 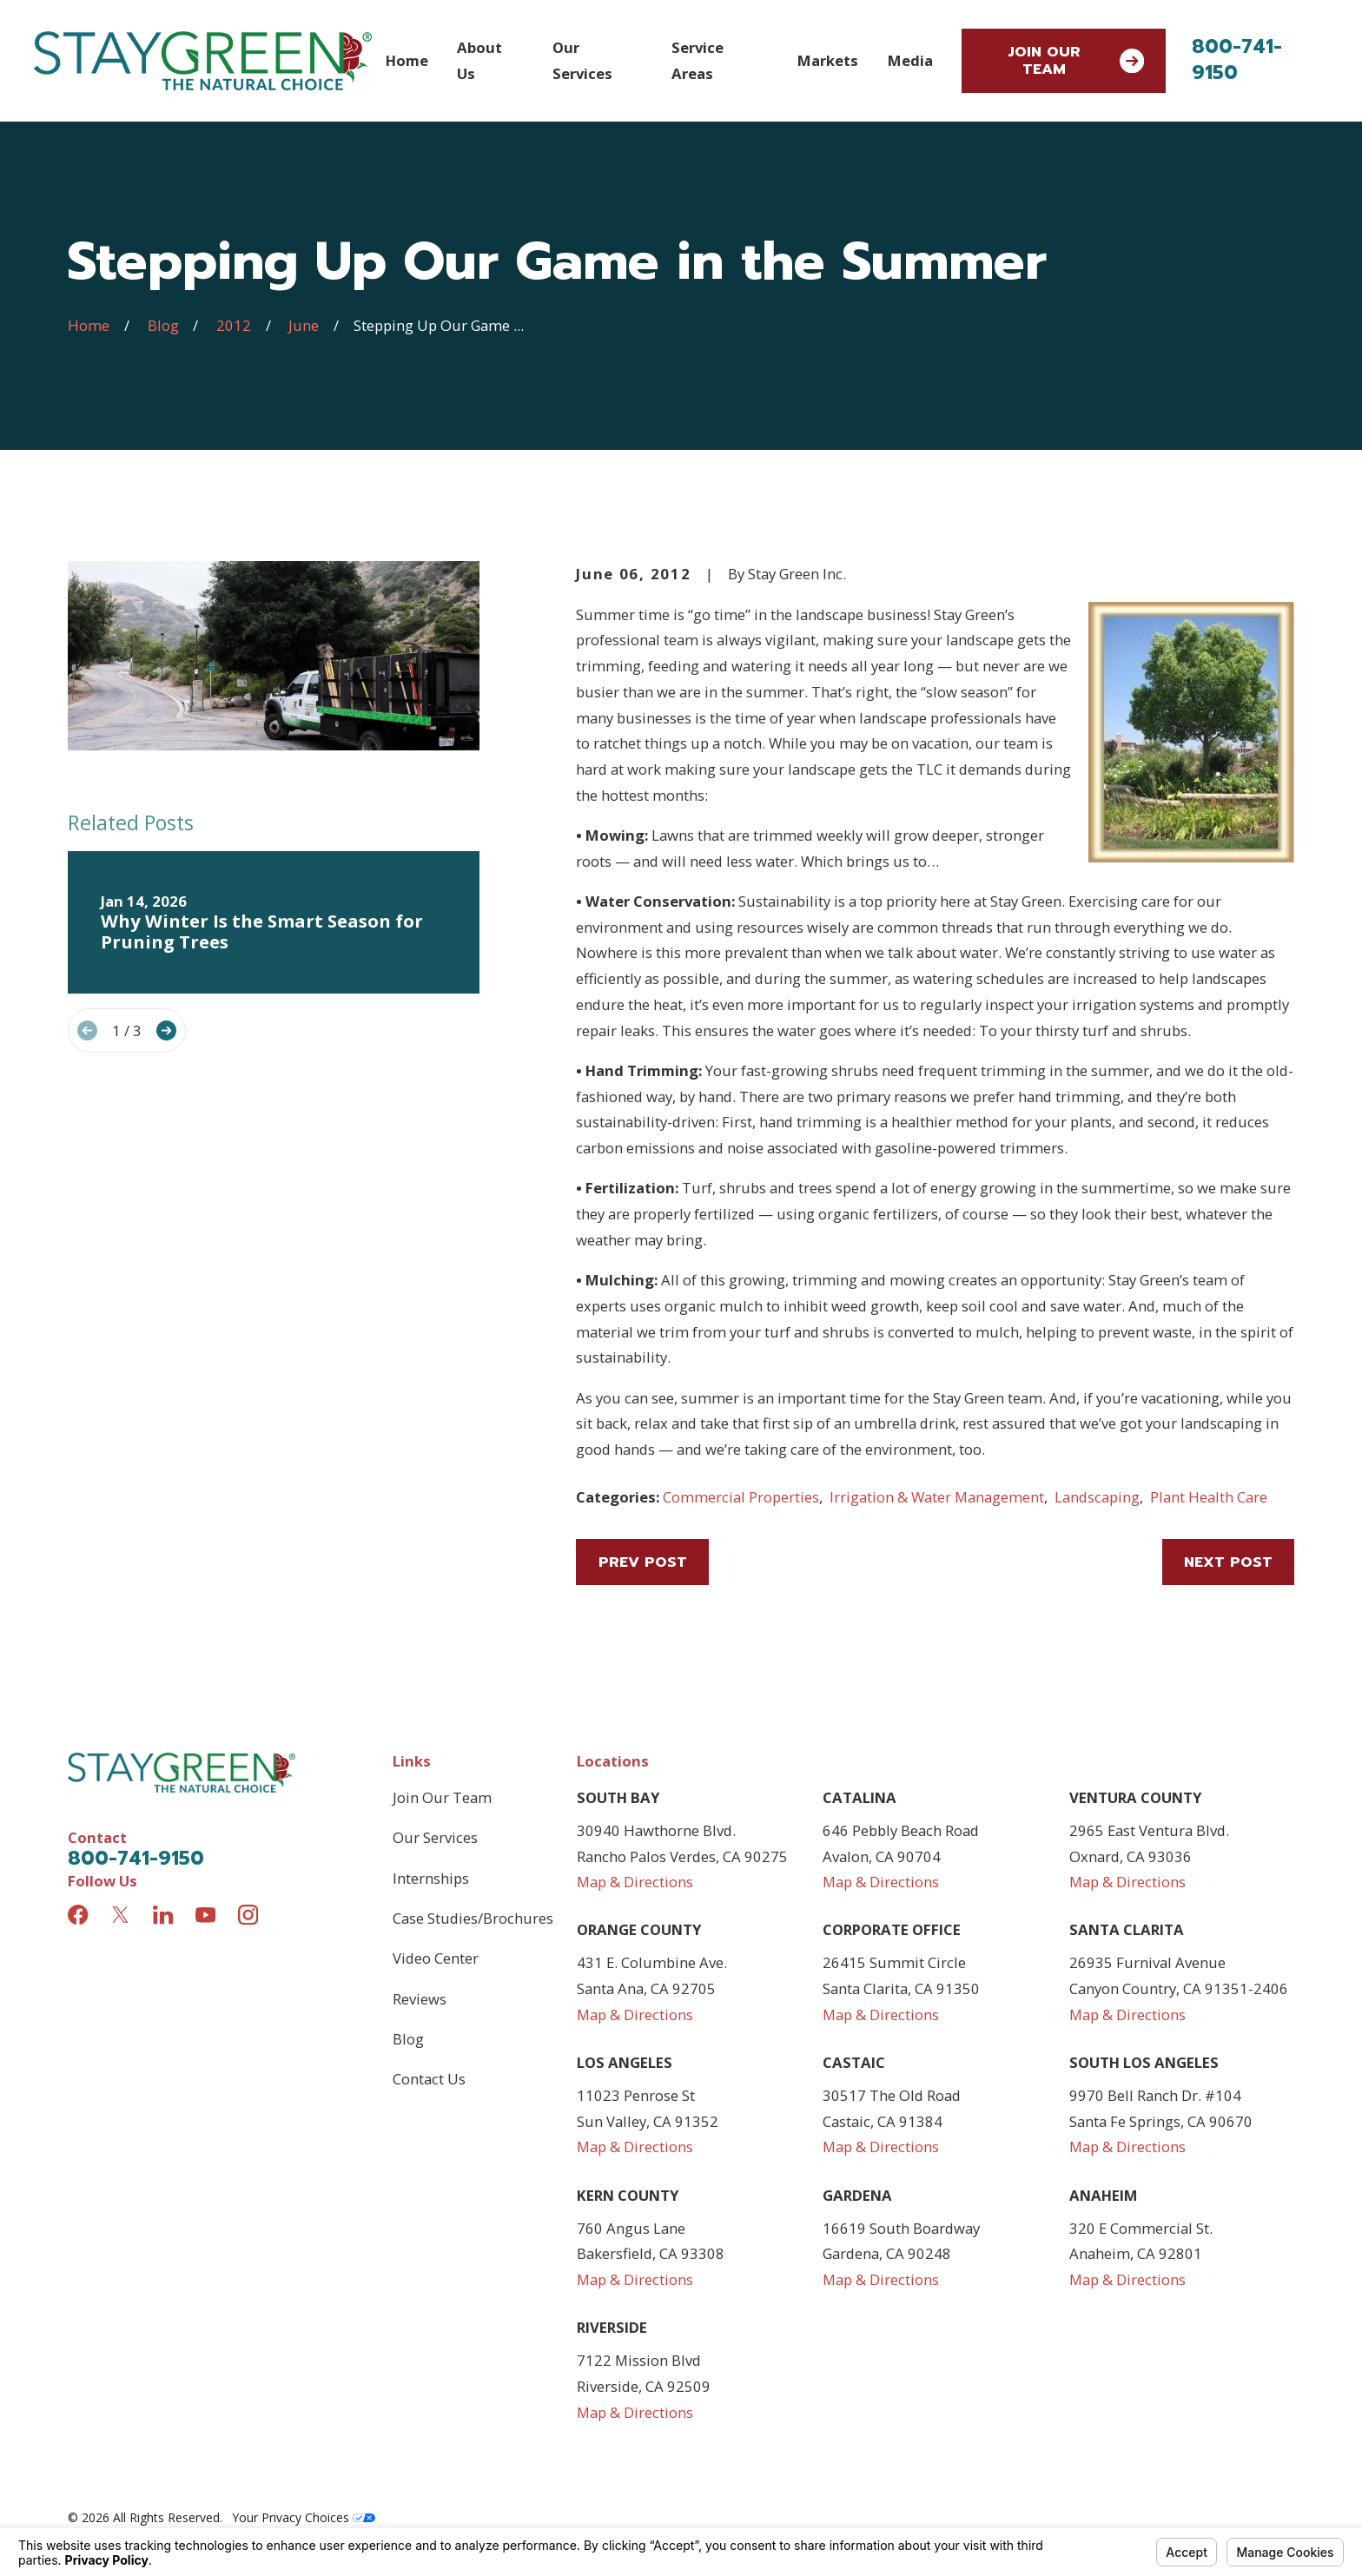 I want to click on Our Services [menuitem], so click(x=582, y=60).